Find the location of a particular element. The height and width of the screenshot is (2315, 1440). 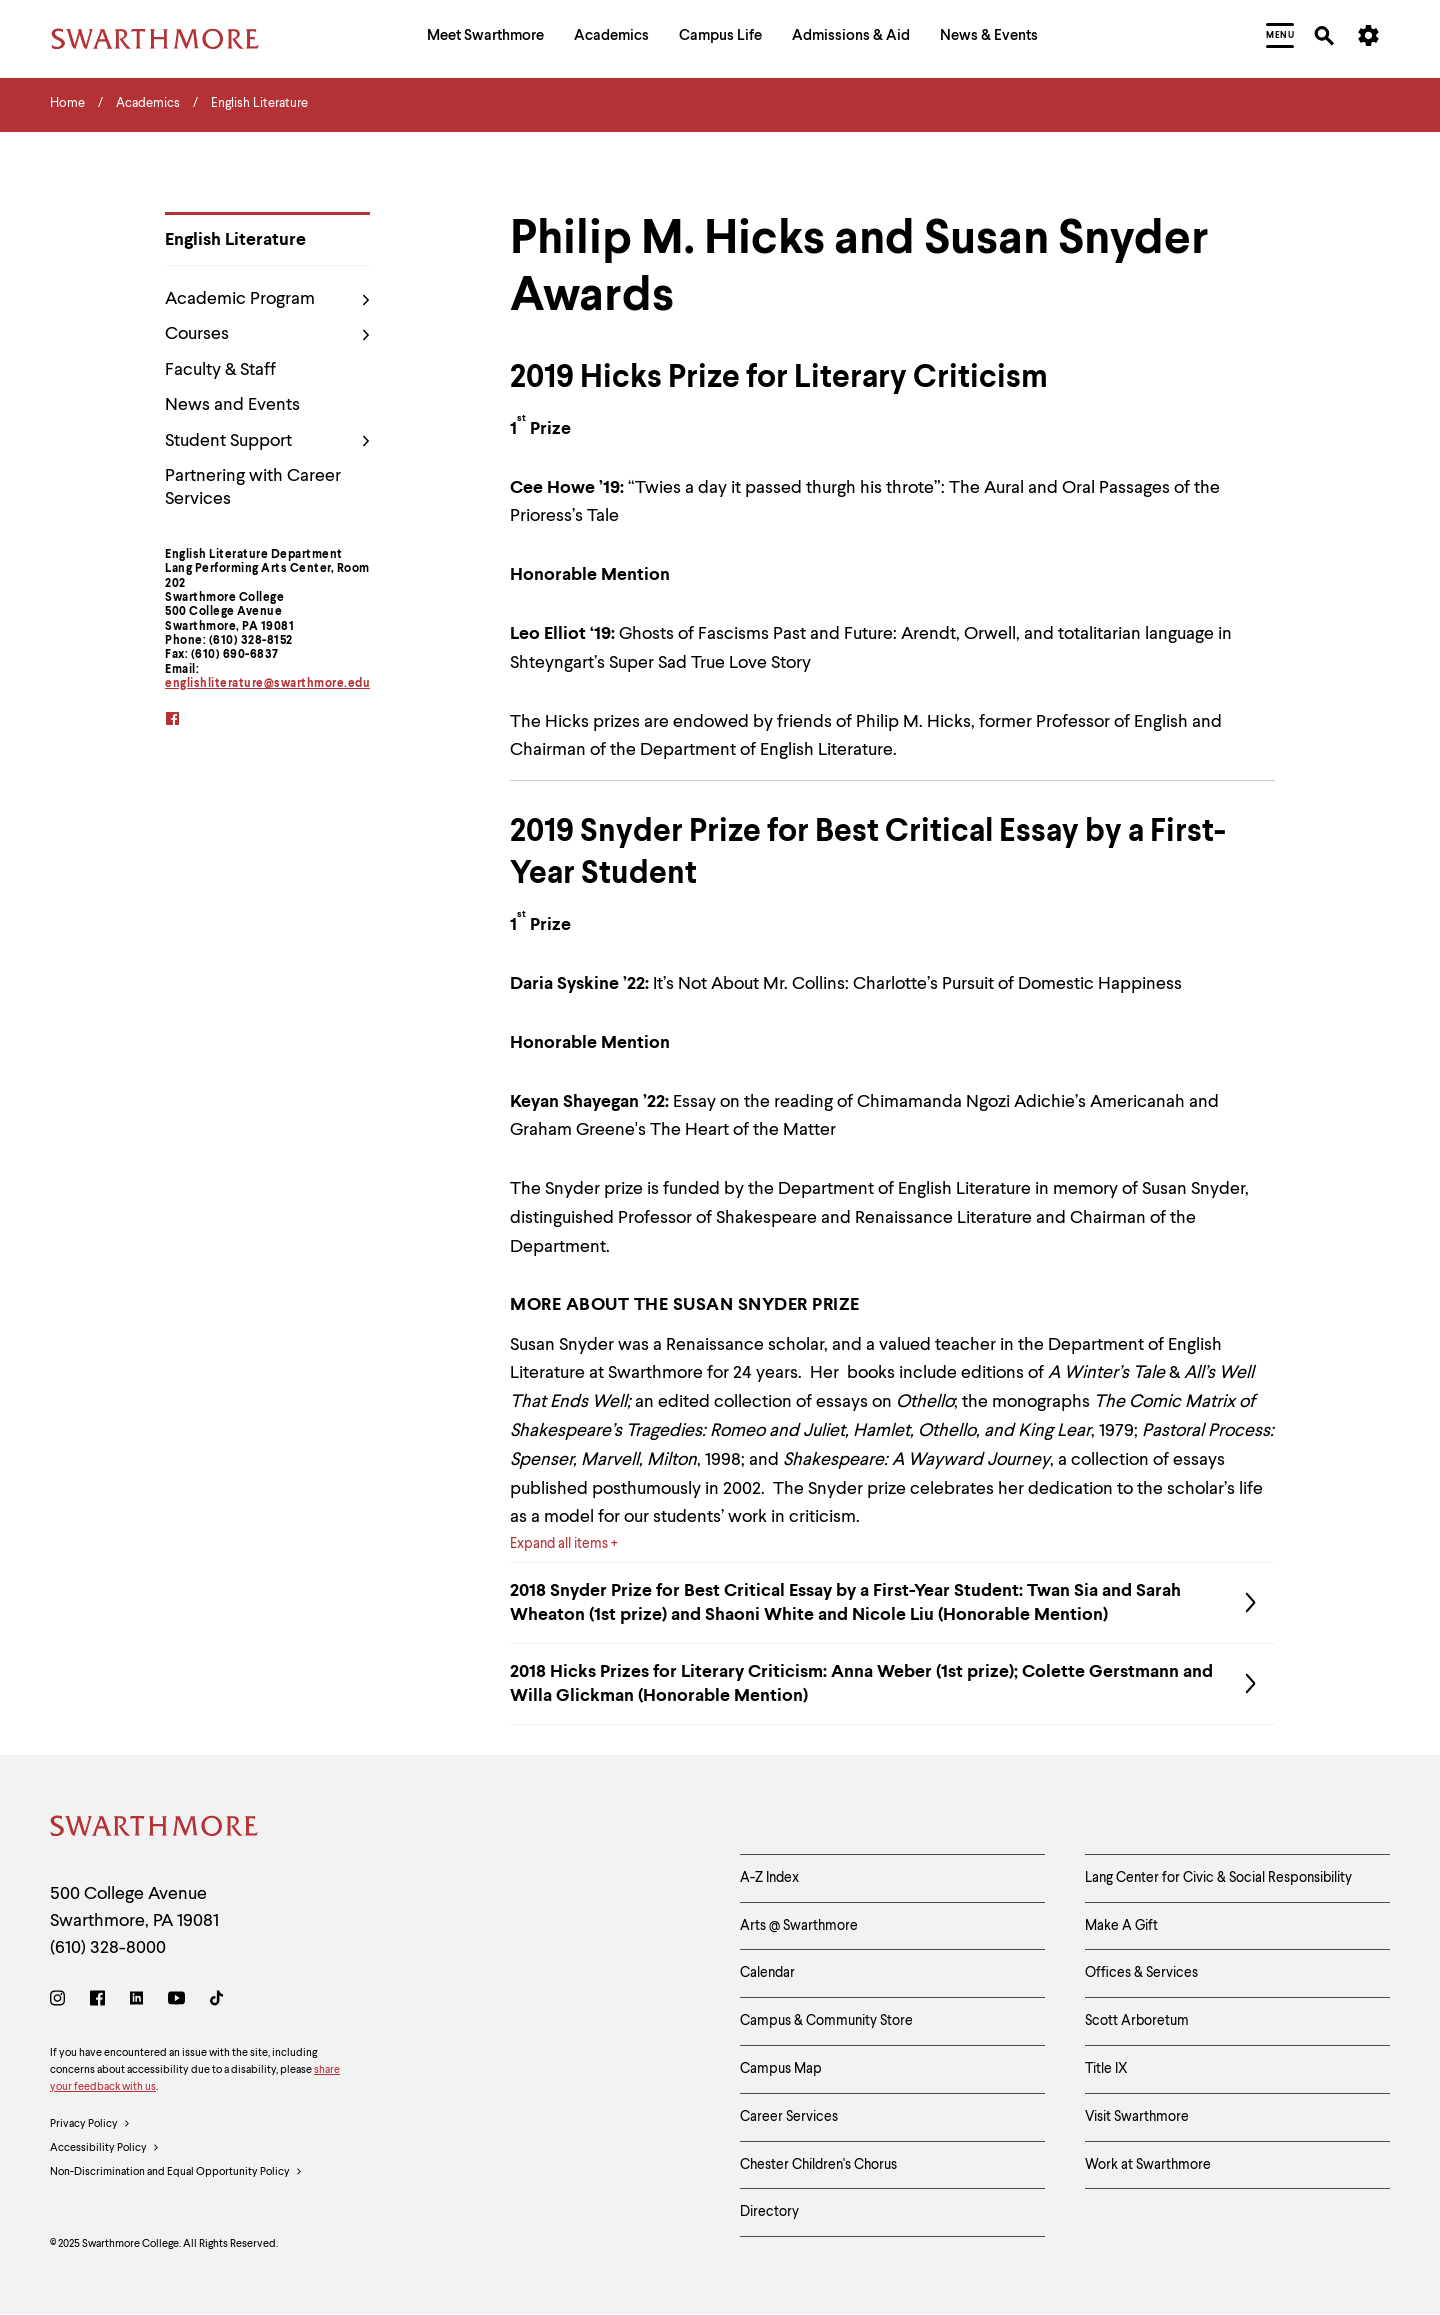

[Facebook] is located at coordinates (97, 2001).